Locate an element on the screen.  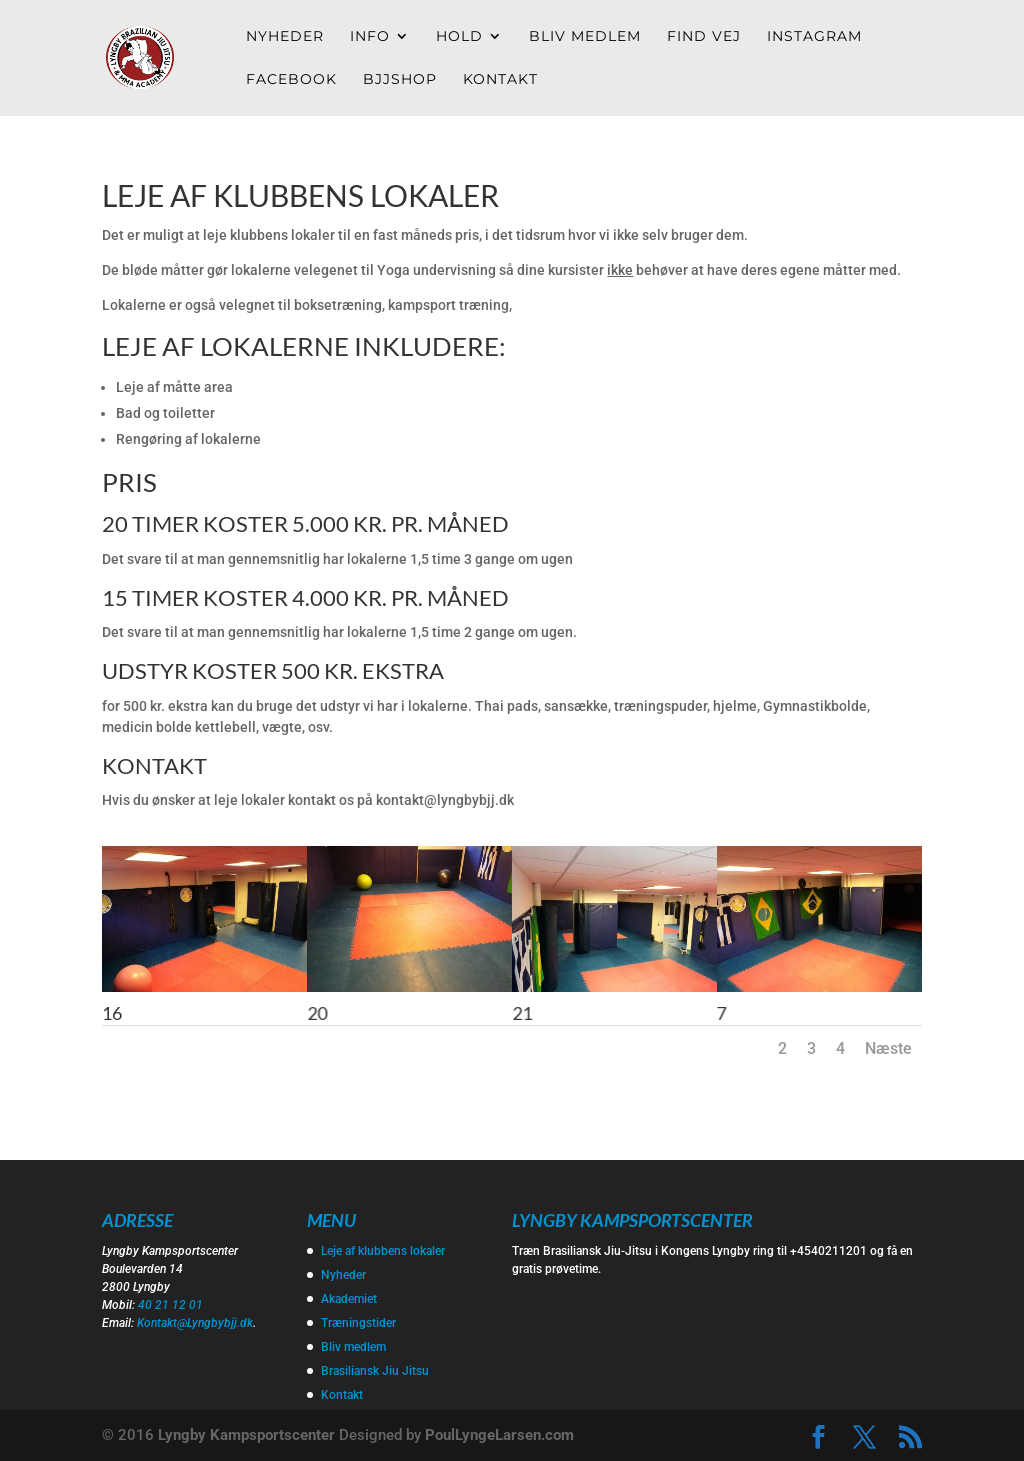
Træningstider is located at coordinates (358, 1323).